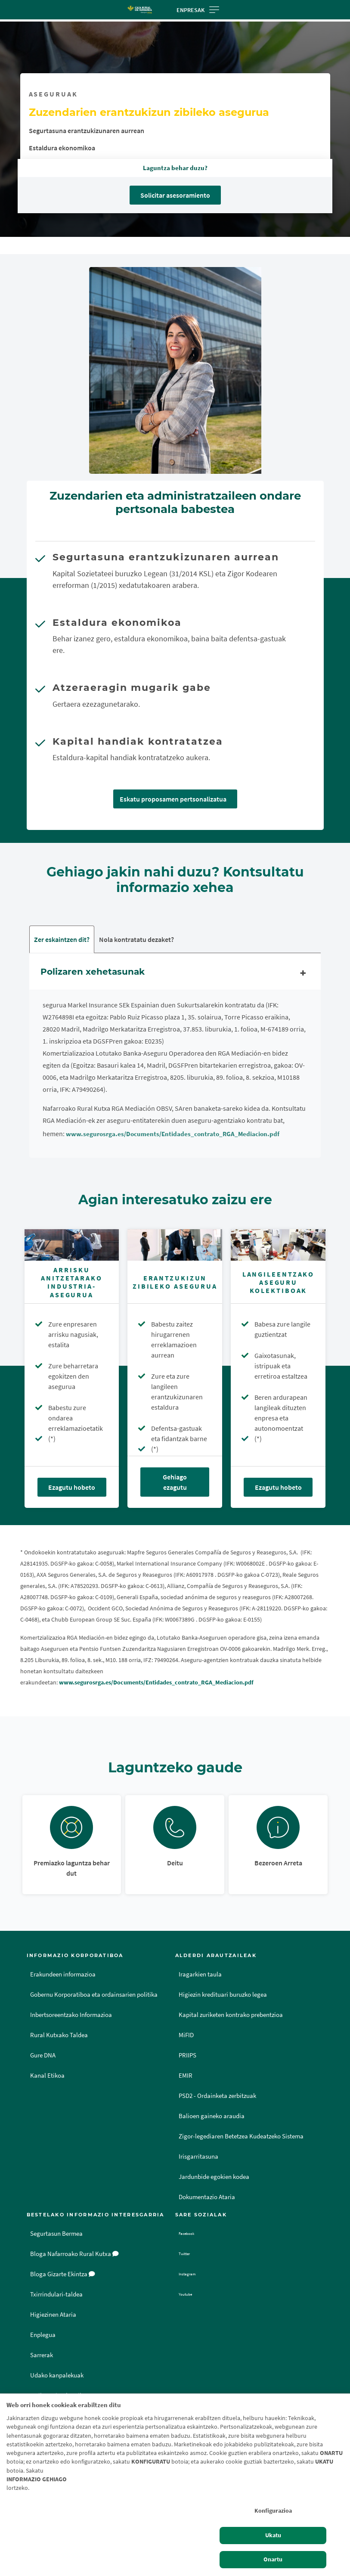  Describe the element at coordinates (273, 2535) in the screenshot. I see `Ukatu` at that location.